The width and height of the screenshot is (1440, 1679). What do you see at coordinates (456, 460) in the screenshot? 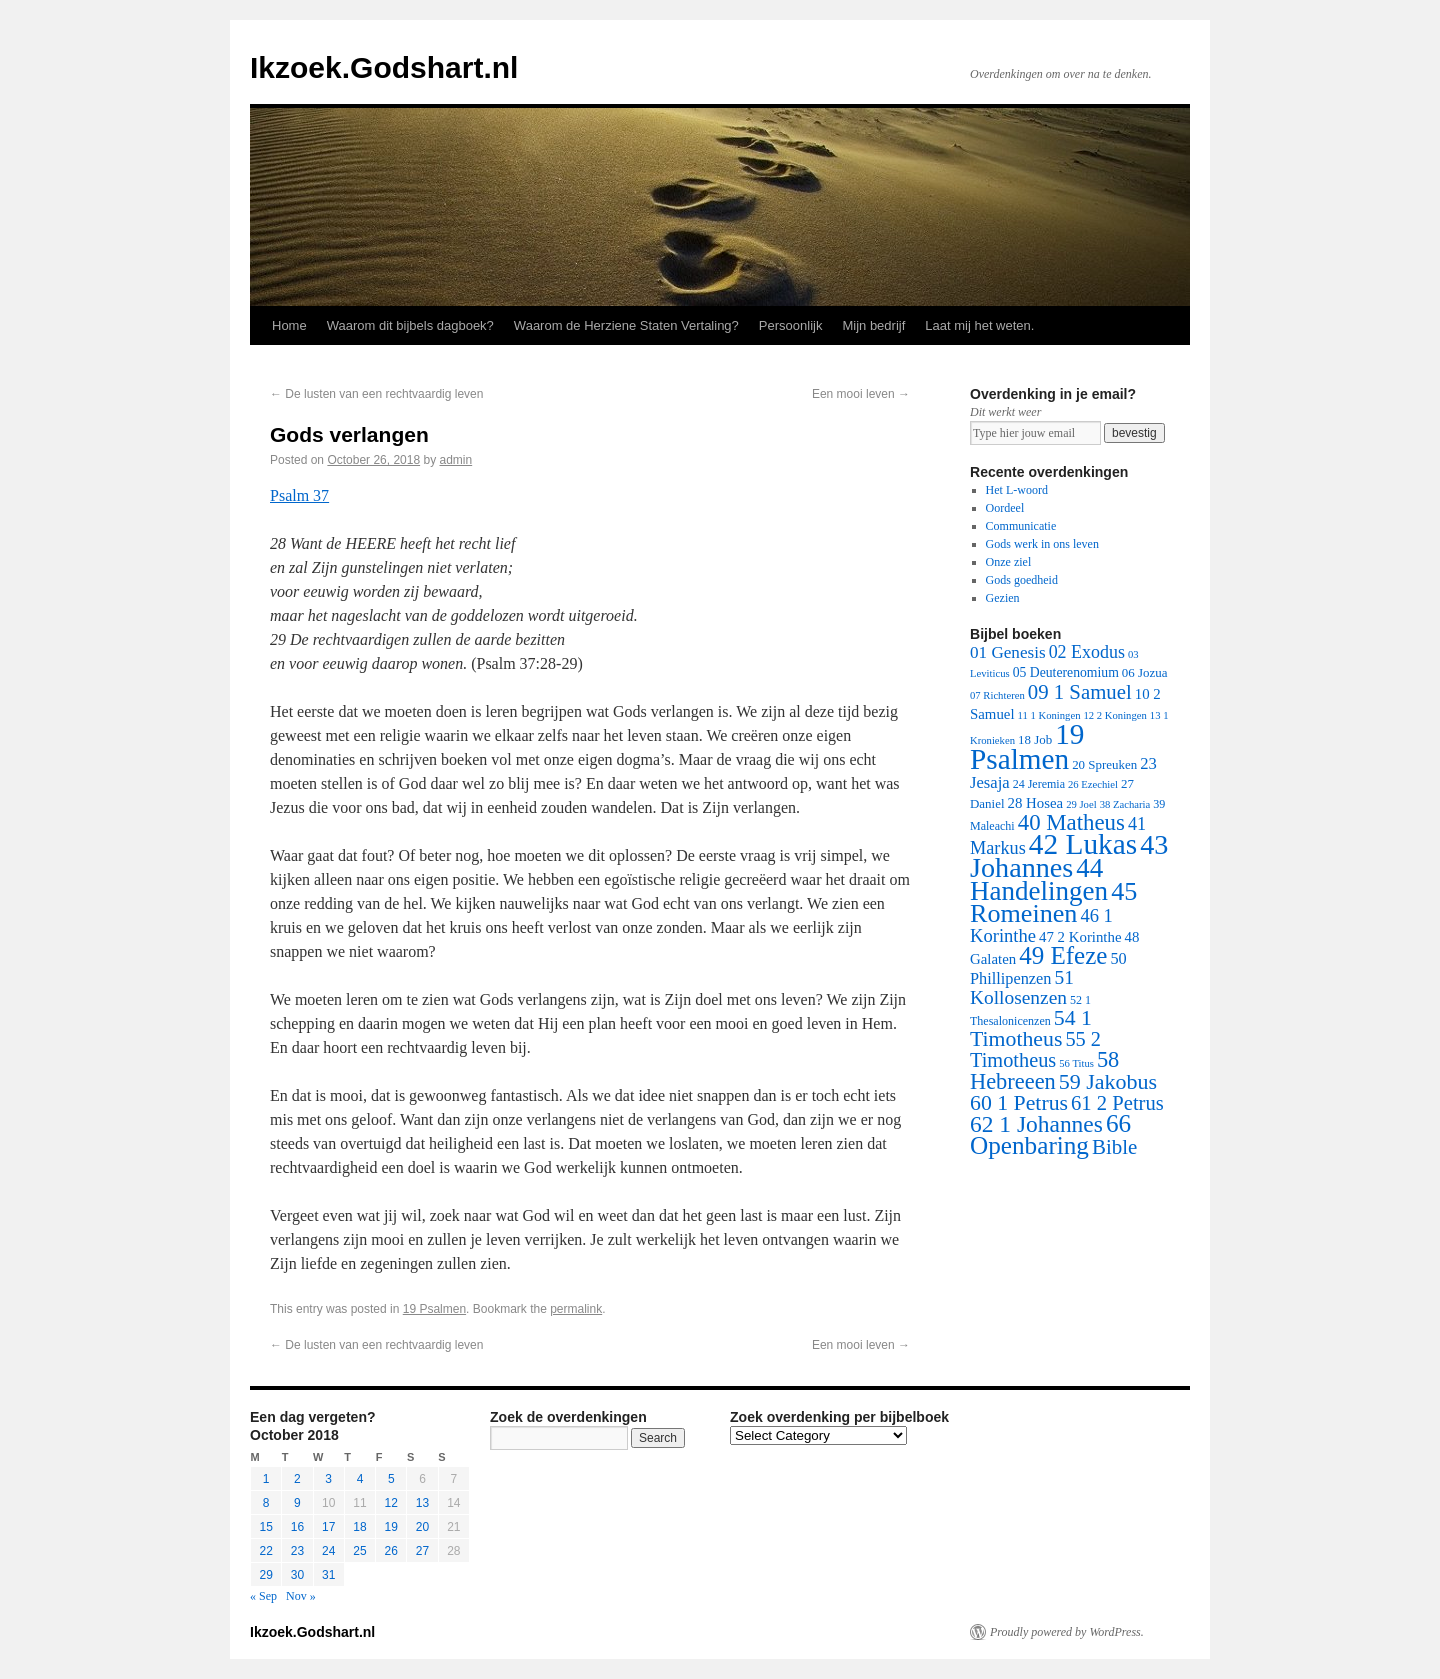
I see `admin` at bounding box center [456, 460].